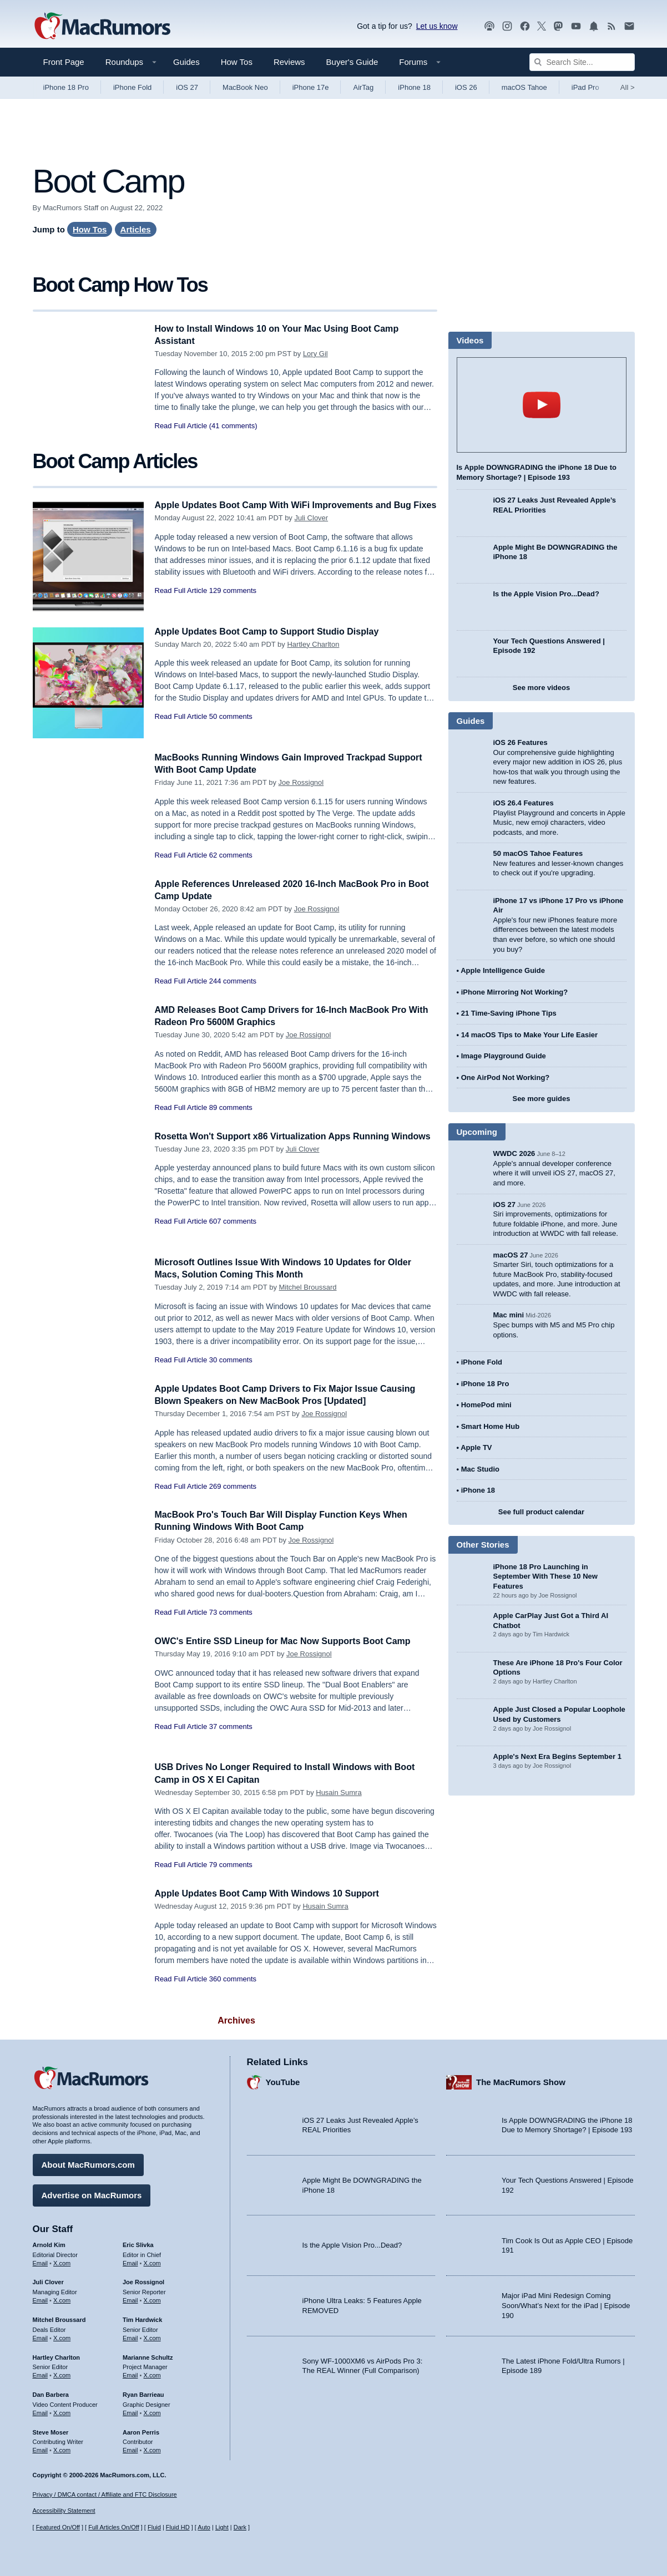 Image resolution: width=667 pixels, height=2576 pixels. What do you see at coordinates (273, 631) in the screenshot?
I see `Apple Updates Boot Camp to Support Studio Display` at bounding box center [273, 631].